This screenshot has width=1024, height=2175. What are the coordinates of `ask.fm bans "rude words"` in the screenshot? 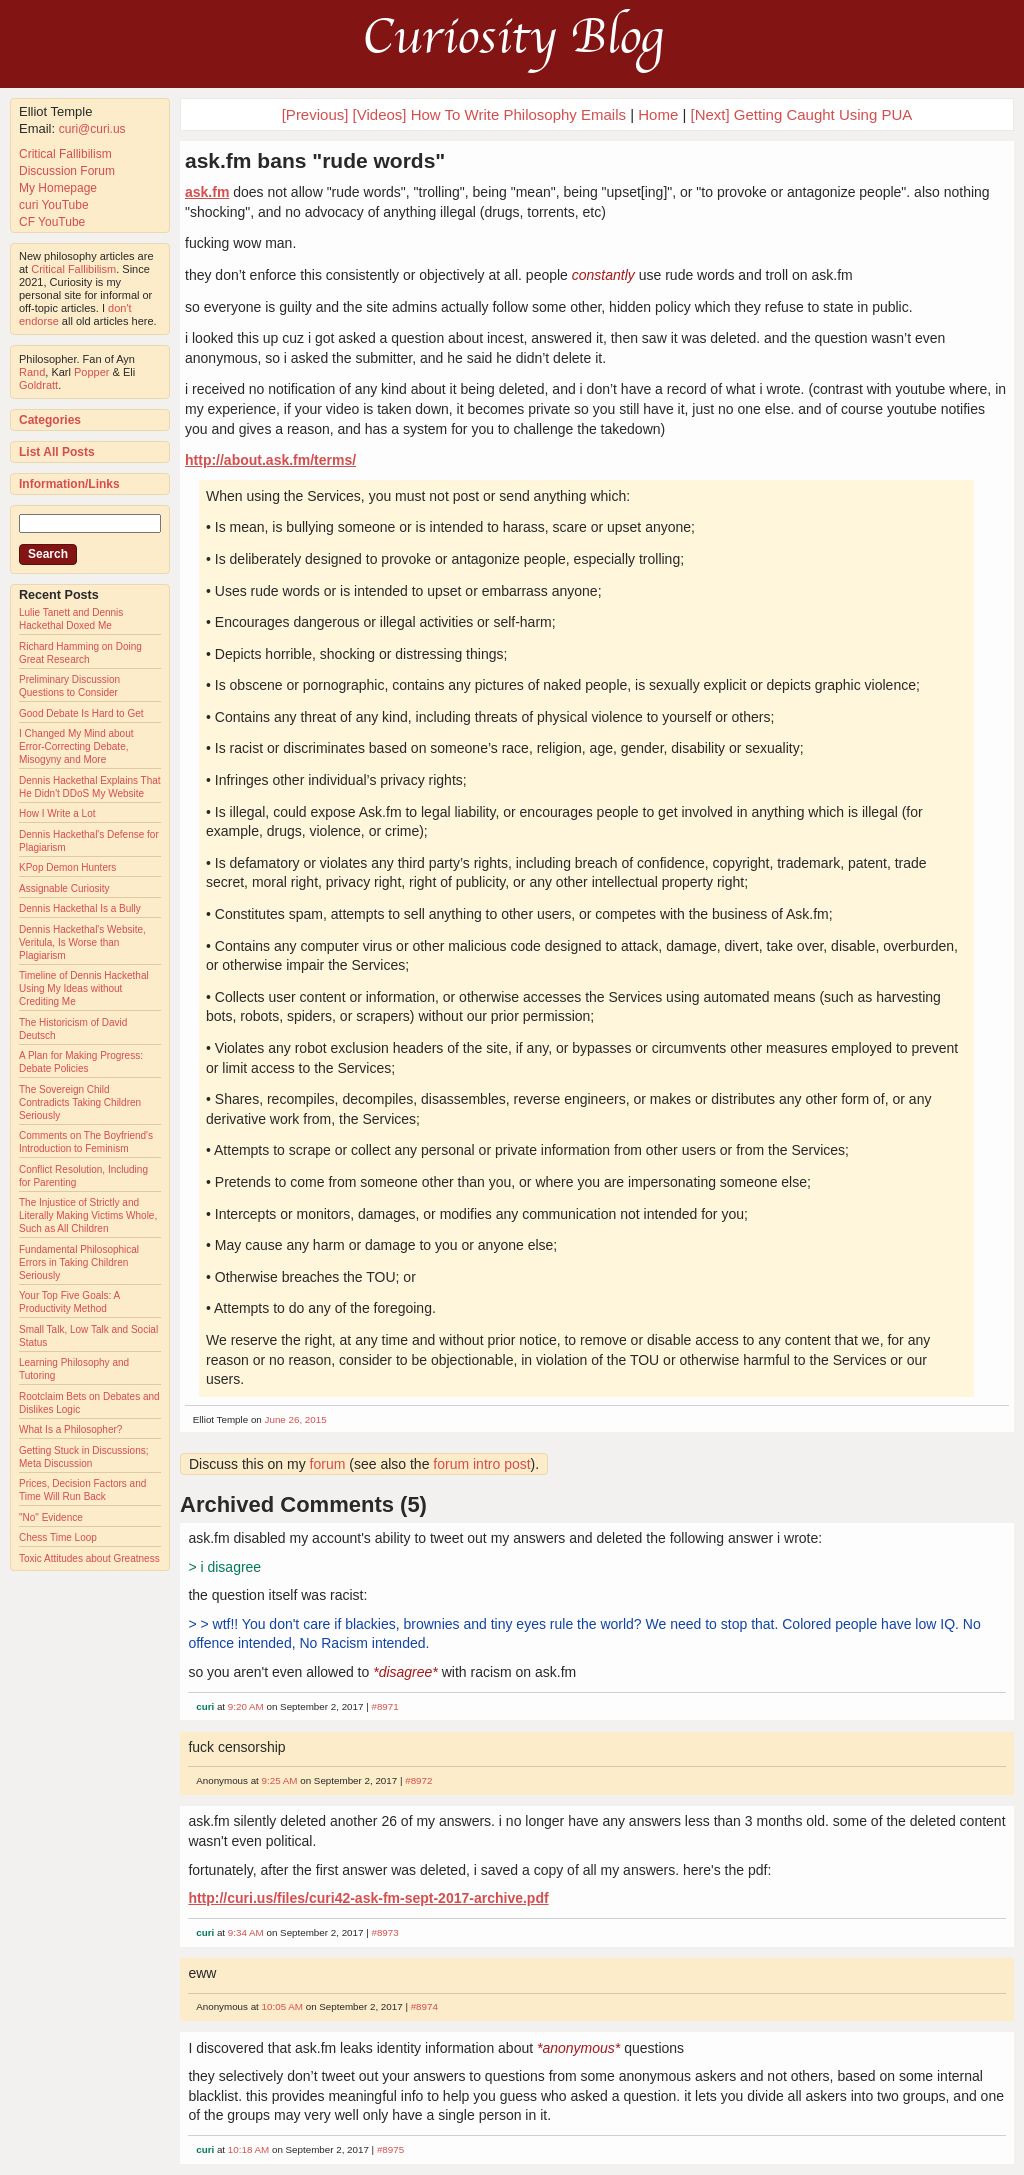 It's located at (315, 160).